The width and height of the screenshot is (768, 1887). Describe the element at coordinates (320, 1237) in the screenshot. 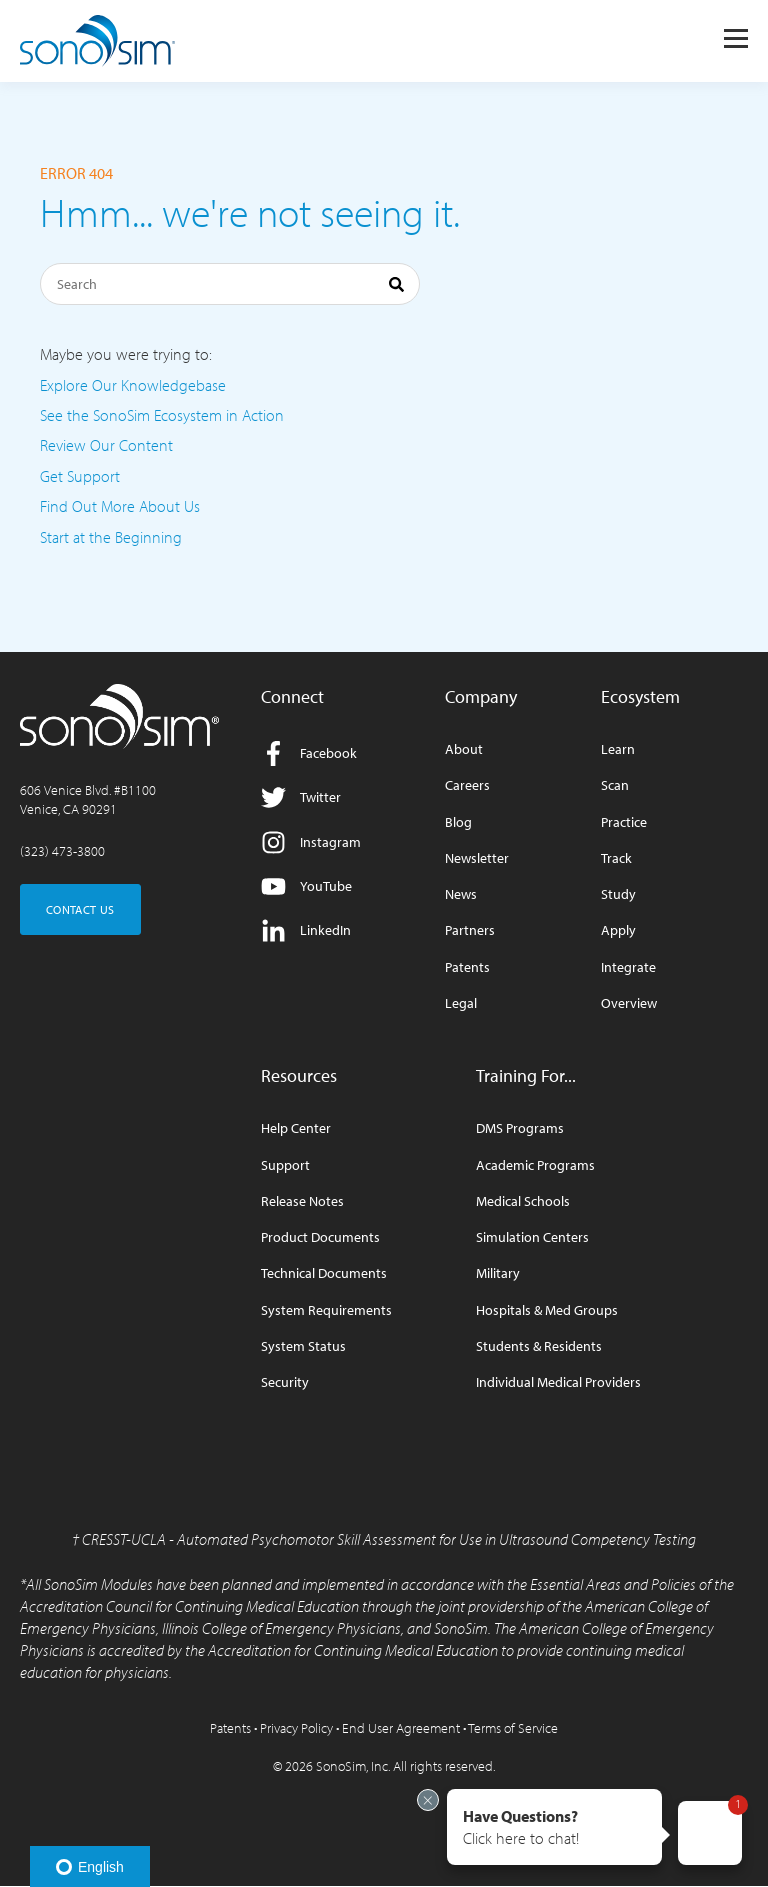

I see `Product Documents` at that location.